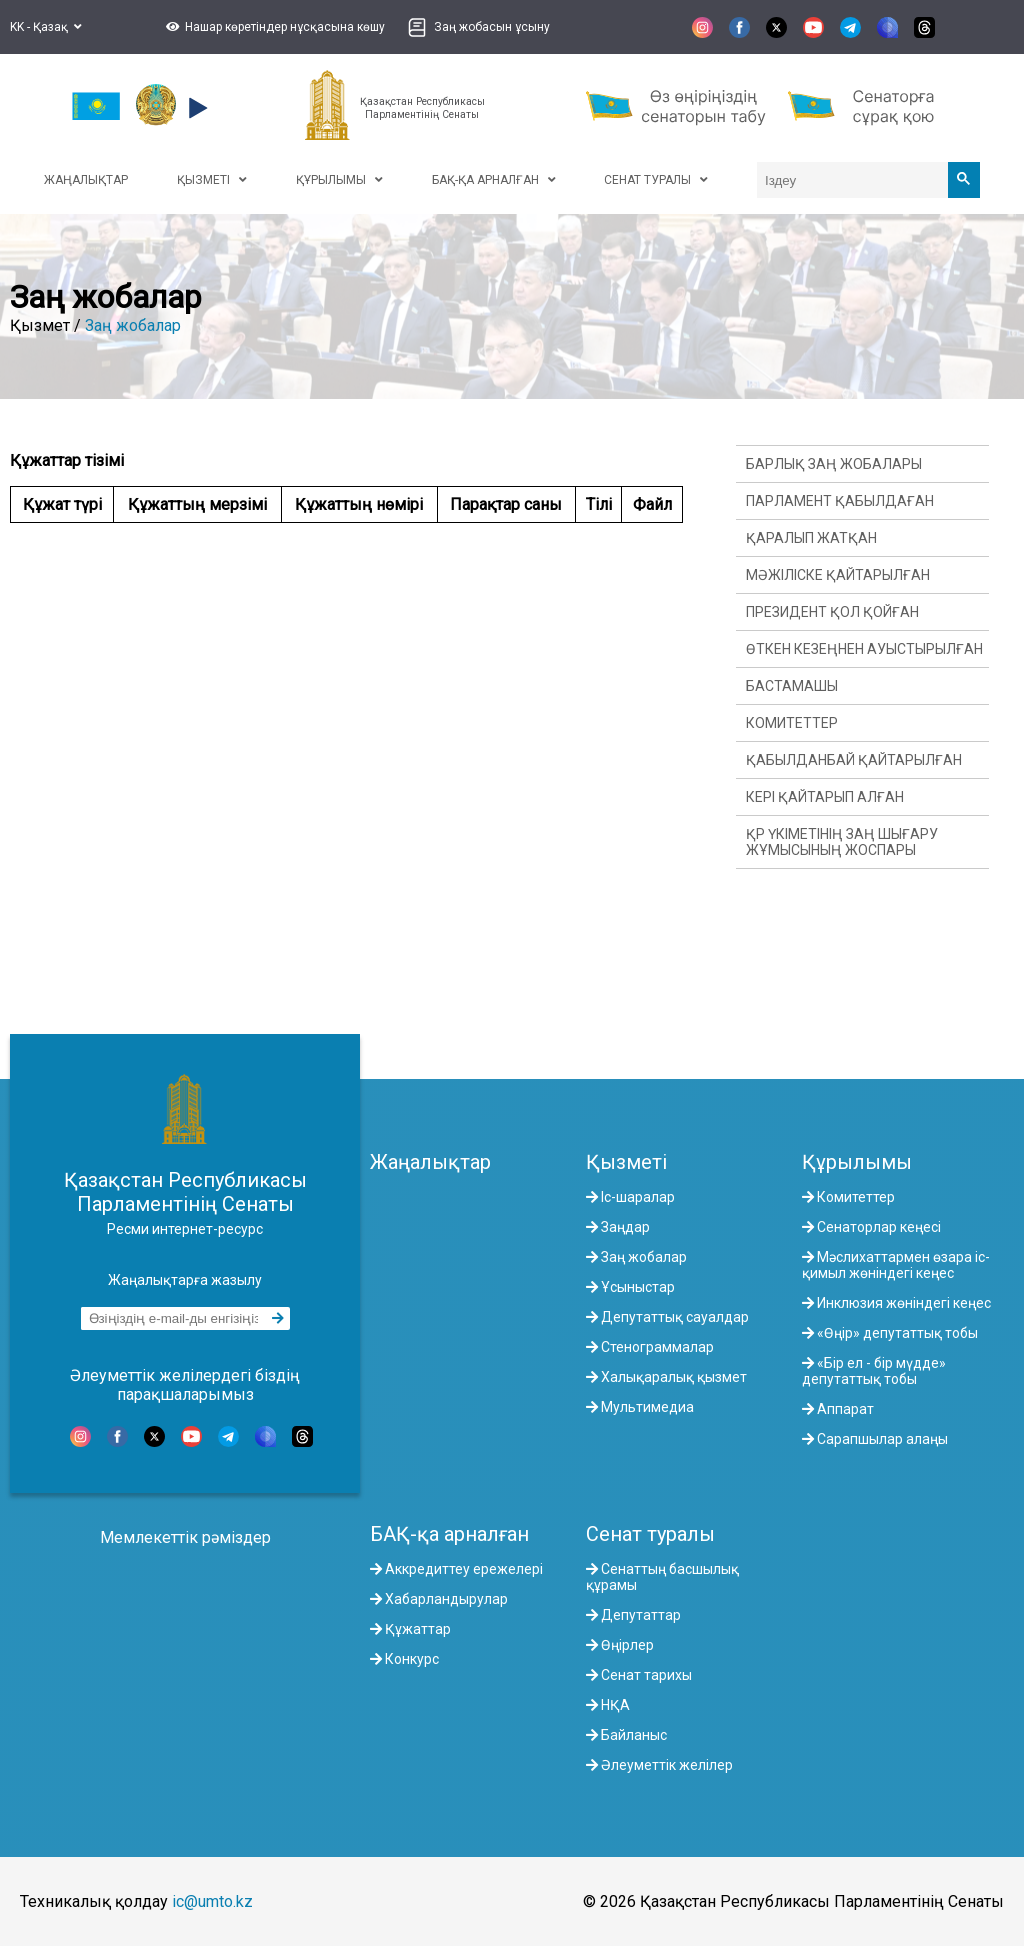  What do you see at coordinates (133, 325) in the screenshot?
I see `Заң жобалар` at bounding box center [133, 325].